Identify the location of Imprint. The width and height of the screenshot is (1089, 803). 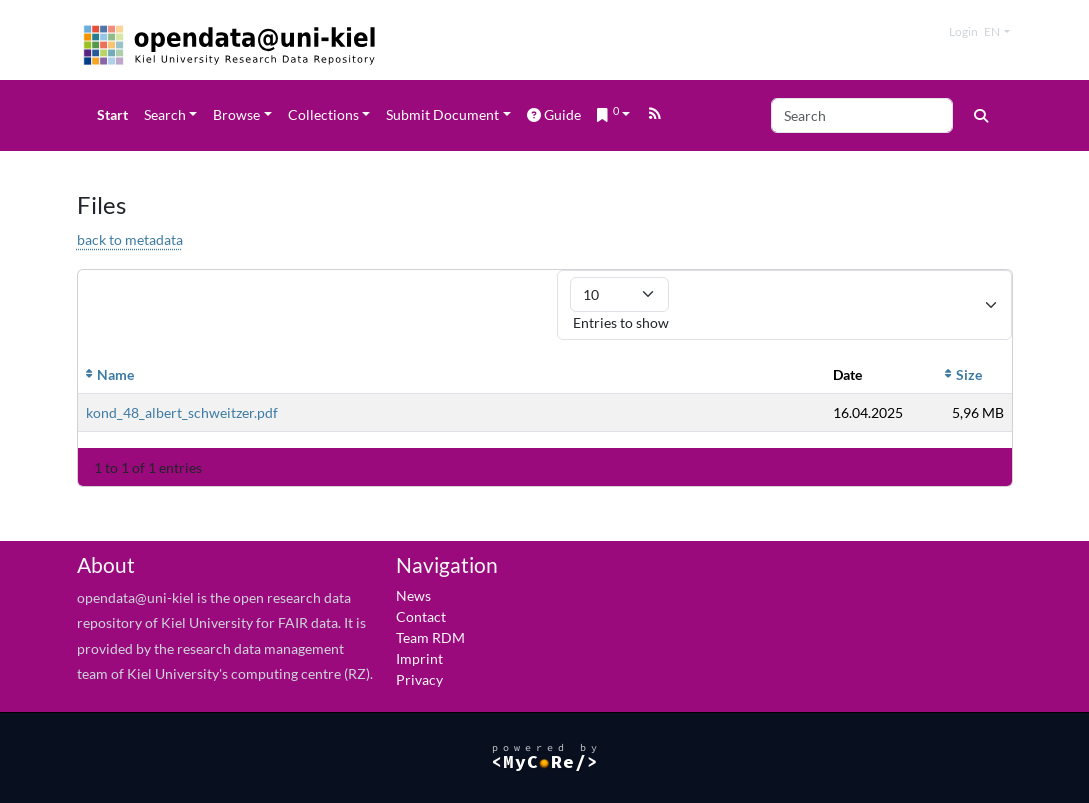
(419, 658).